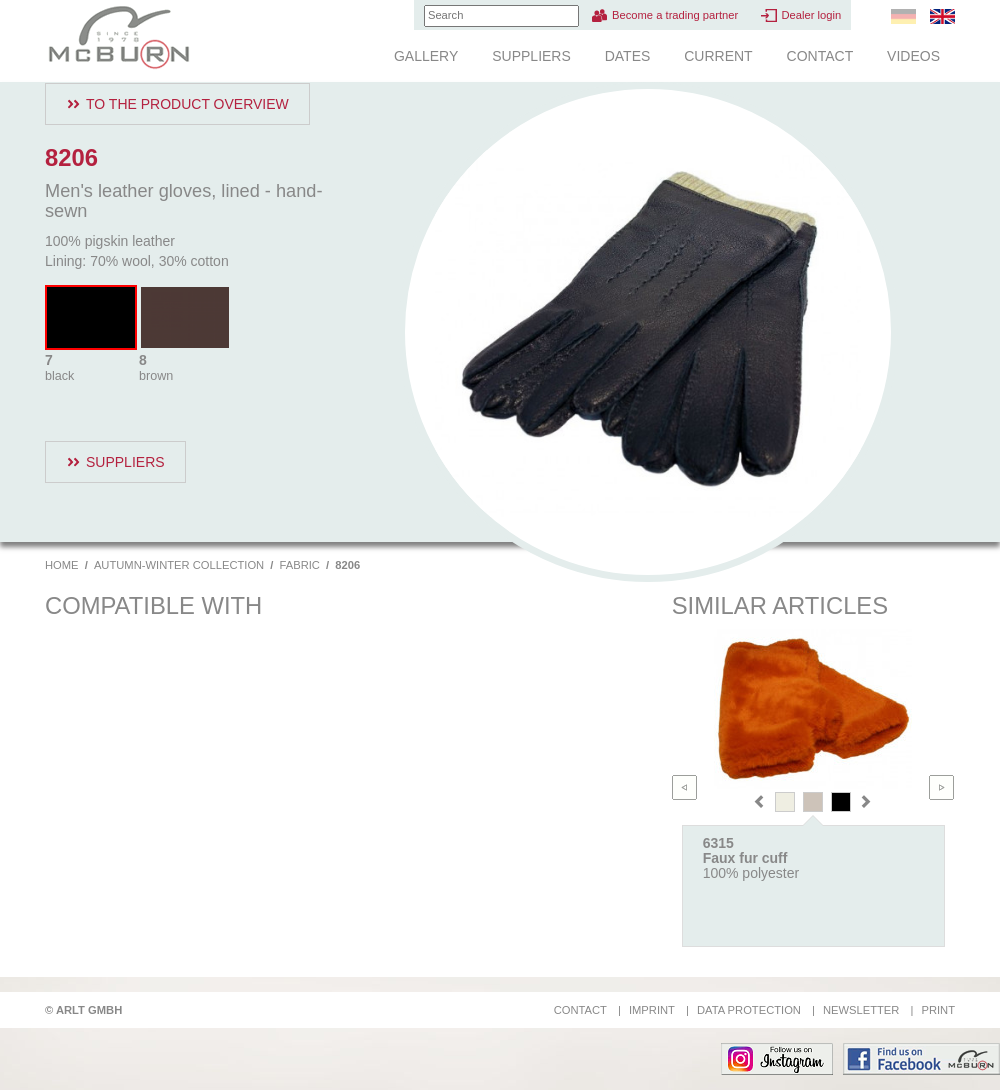 The height and width of the screenshot is (1090, 1000). Describe the element at coordinates (426, 56) in the screenshot. I see `Gallery` at that location.